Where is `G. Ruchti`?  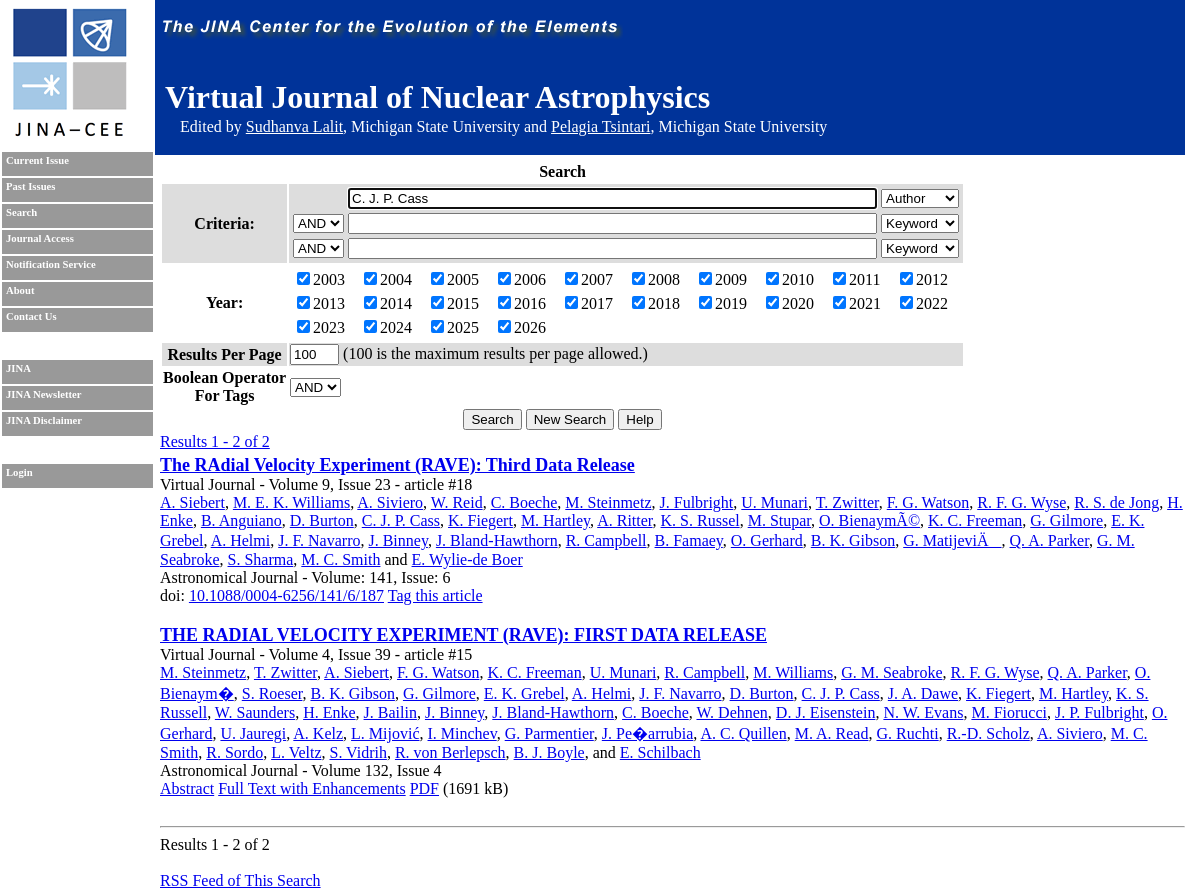
G. Ruchti is located at coordinates (907, 733).